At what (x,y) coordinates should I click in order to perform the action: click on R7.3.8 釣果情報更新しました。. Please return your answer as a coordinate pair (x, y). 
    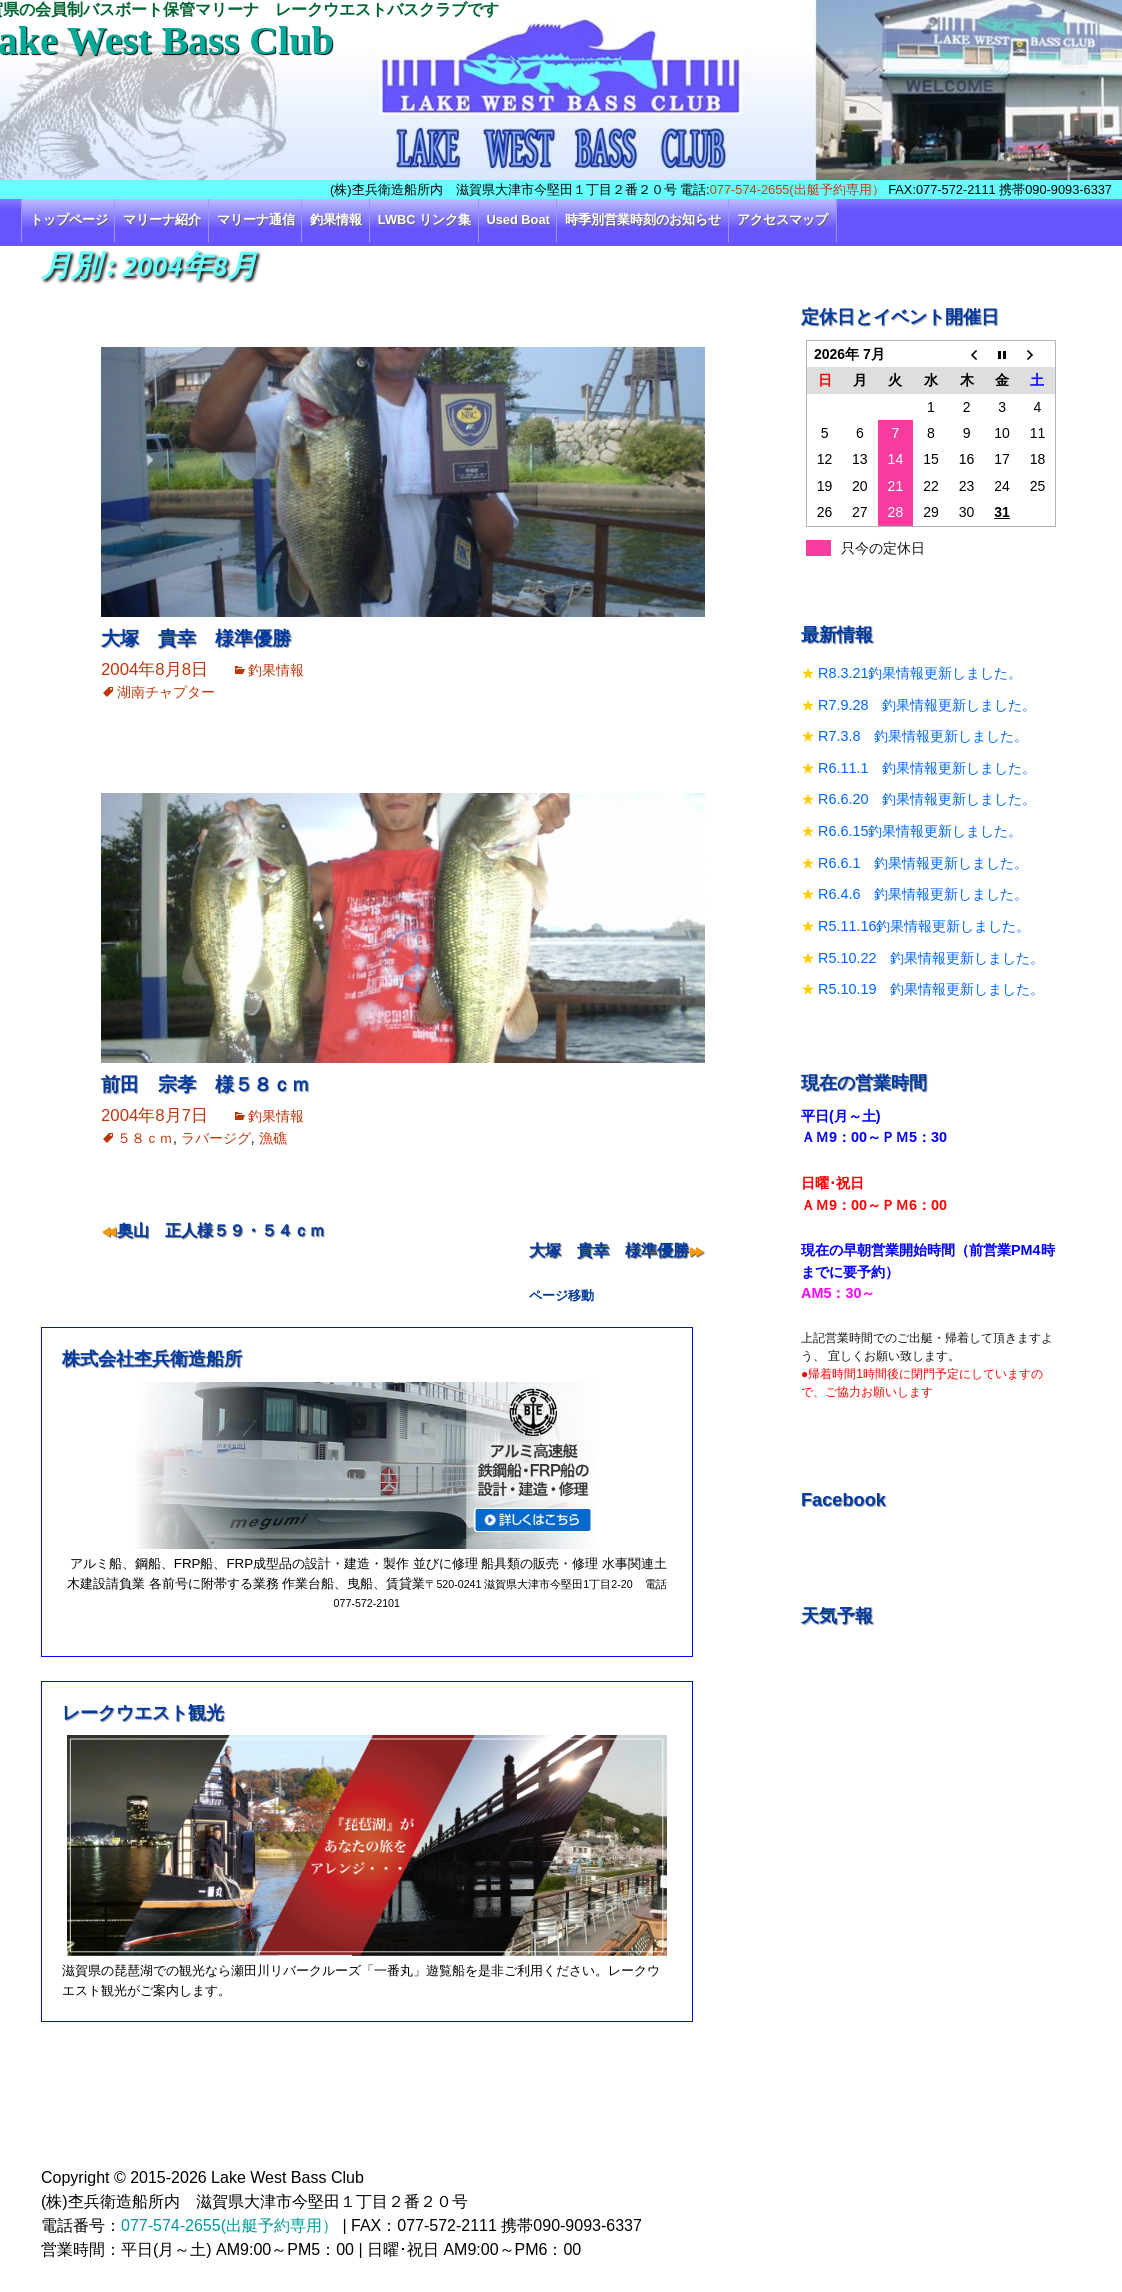
    Looking at the image, I should click on (923, 736).